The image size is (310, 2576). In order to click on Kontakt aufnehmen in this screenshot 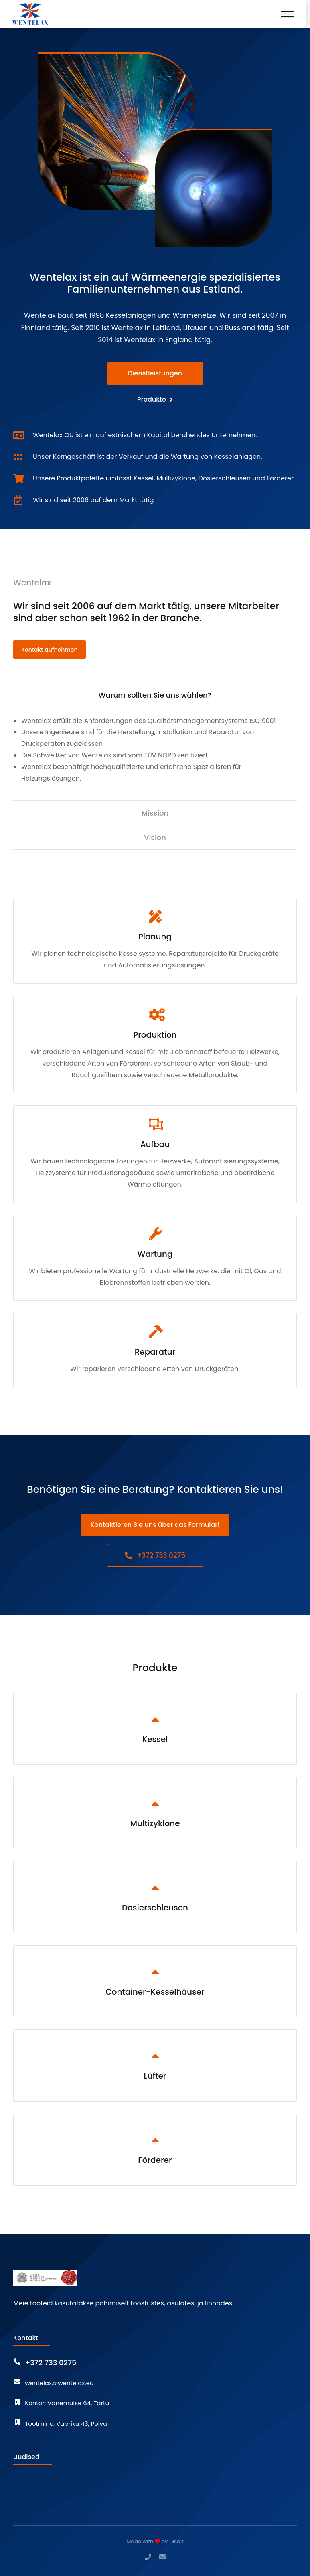, I will do `click(49, 650)`.